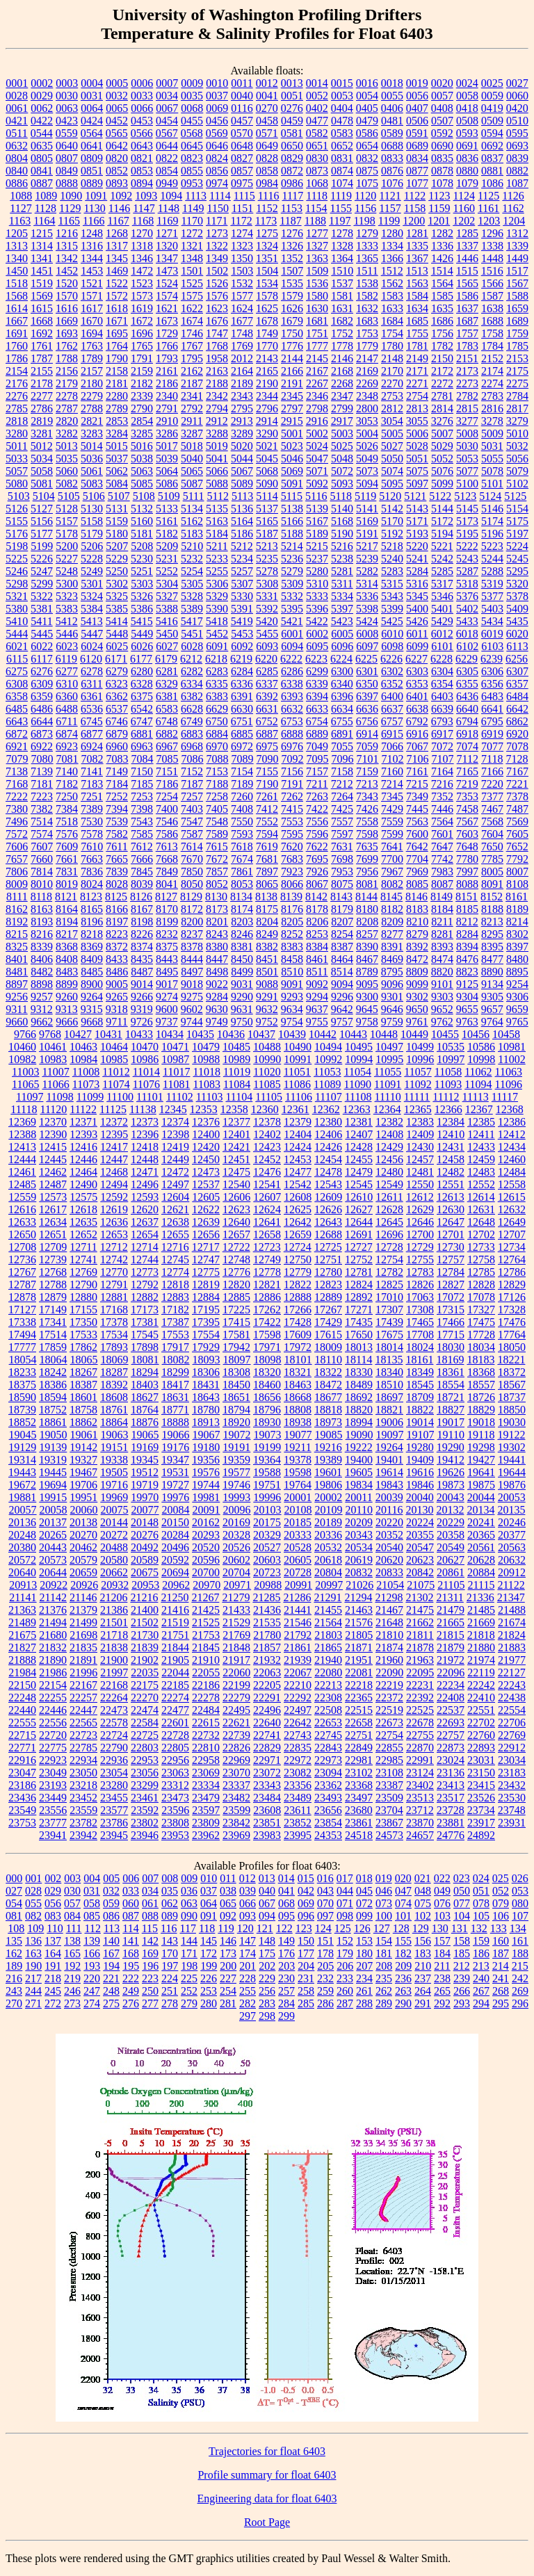 The height and width of the screenshot is (2576, 534). I want to click on 6301, so click(367, 671).